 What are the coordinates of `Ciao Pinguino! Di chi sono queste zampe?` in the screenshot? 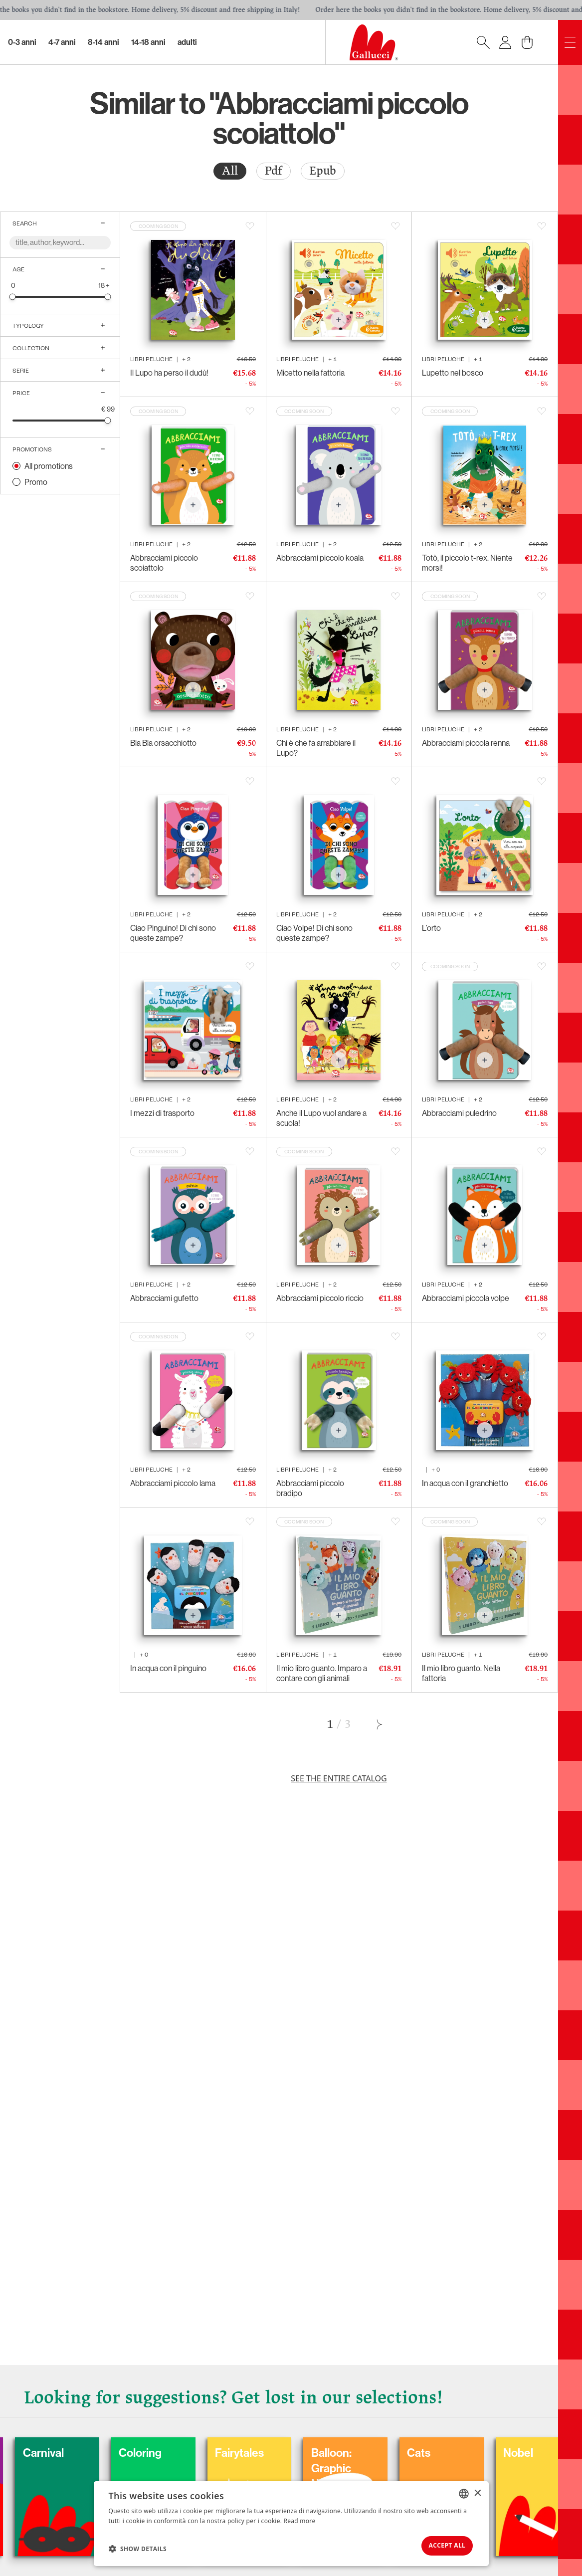 It's located at (173, 933).